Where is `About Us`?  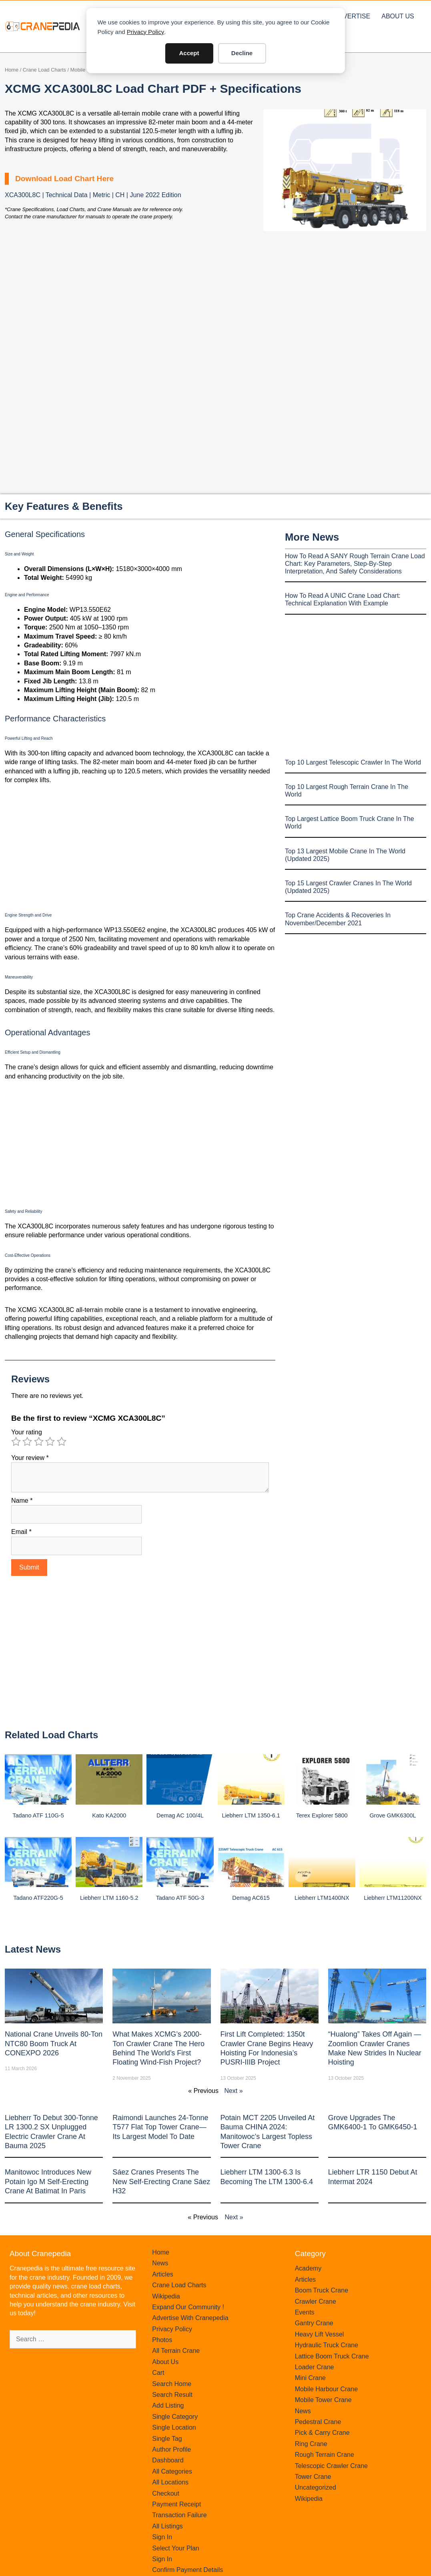 About Us is located at coordinates (397, 16).